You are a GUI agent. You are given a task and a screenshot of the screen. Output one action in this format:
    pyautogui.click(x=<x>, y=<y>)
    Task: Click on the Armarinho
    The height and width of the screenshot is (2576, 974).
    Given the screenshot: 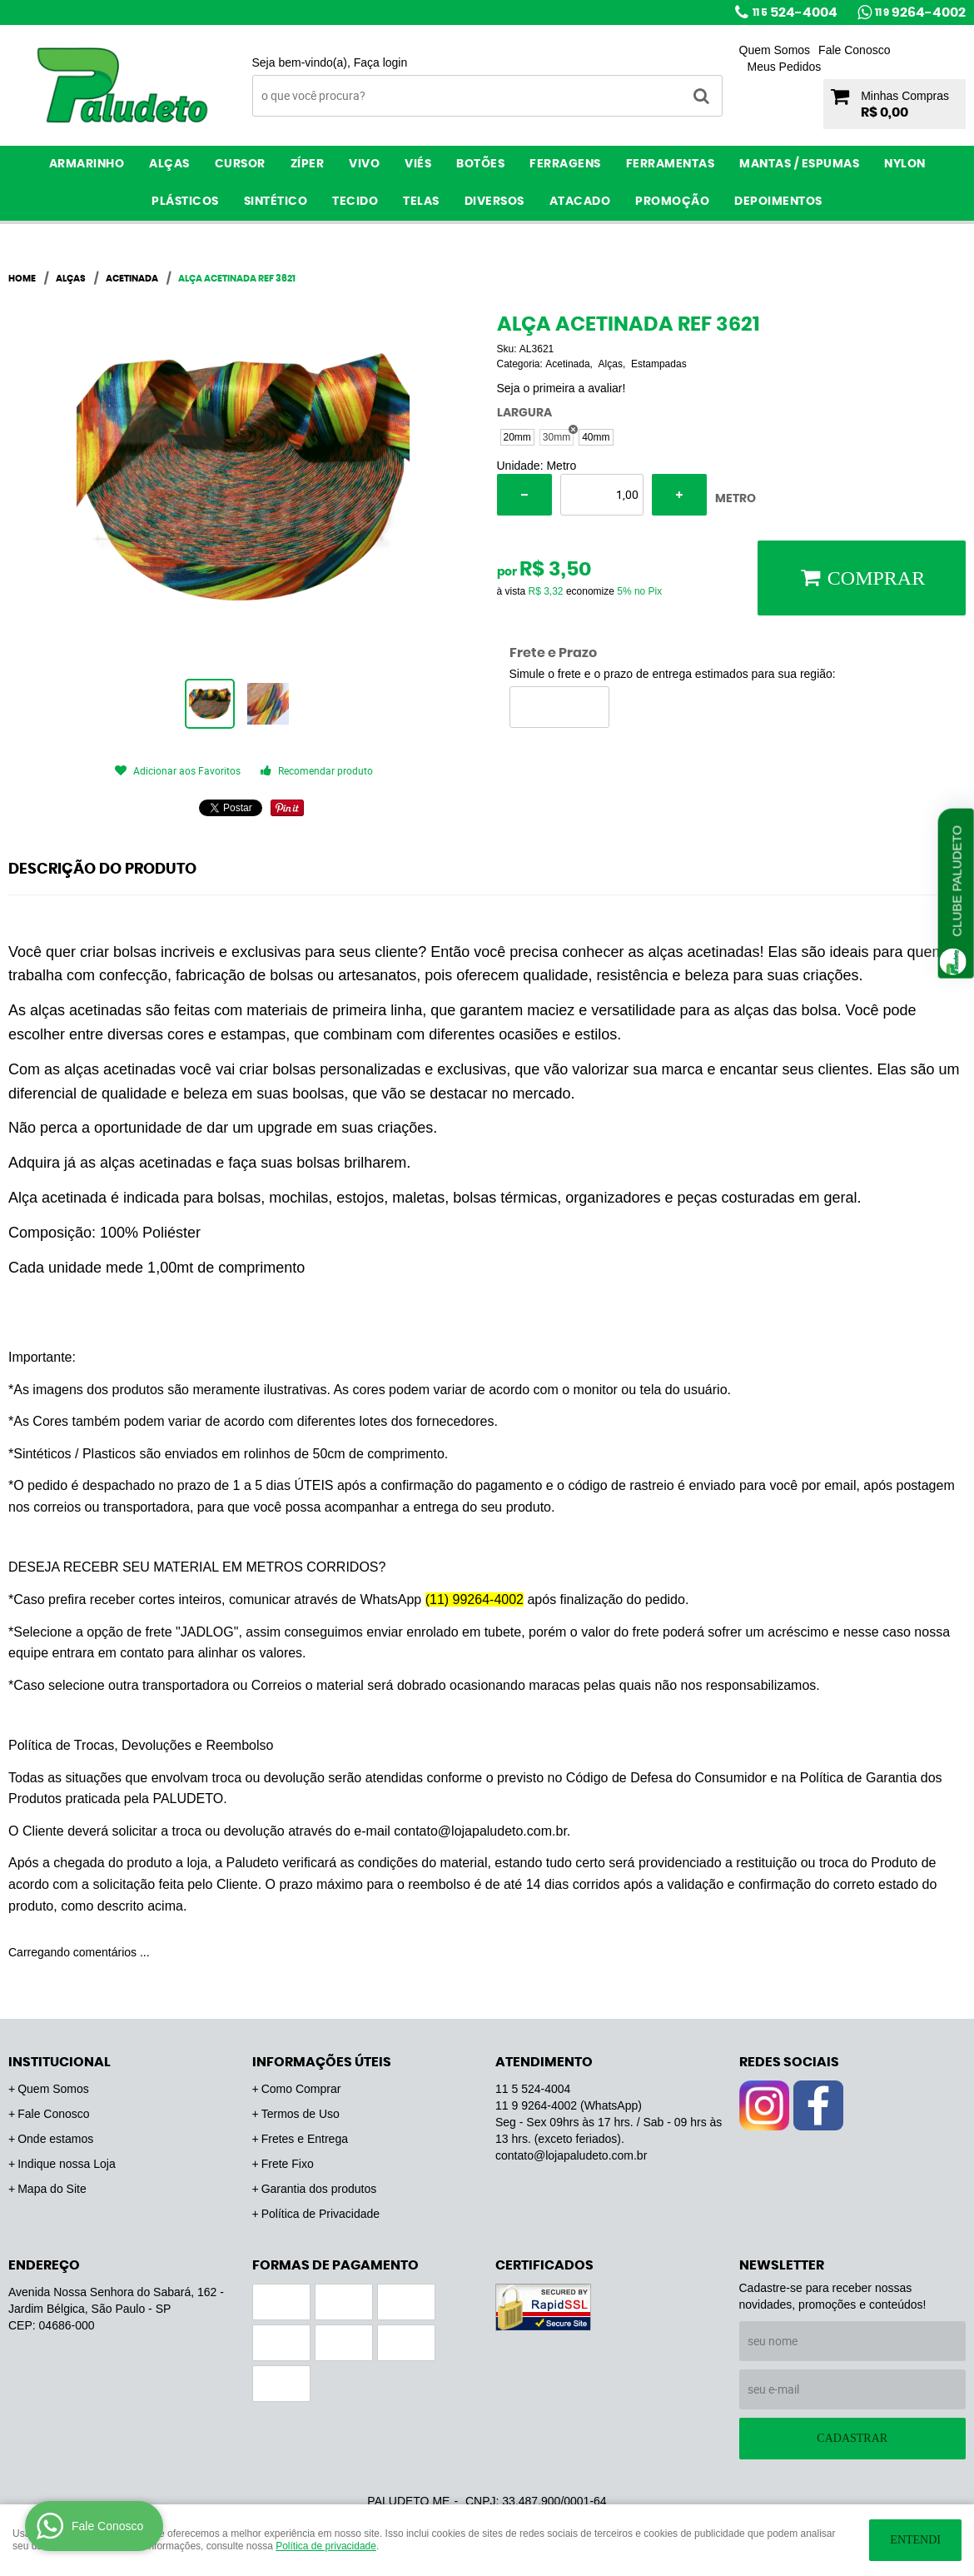 What is the action you would take?
    pyautogui.click(x=87, y=164)
    